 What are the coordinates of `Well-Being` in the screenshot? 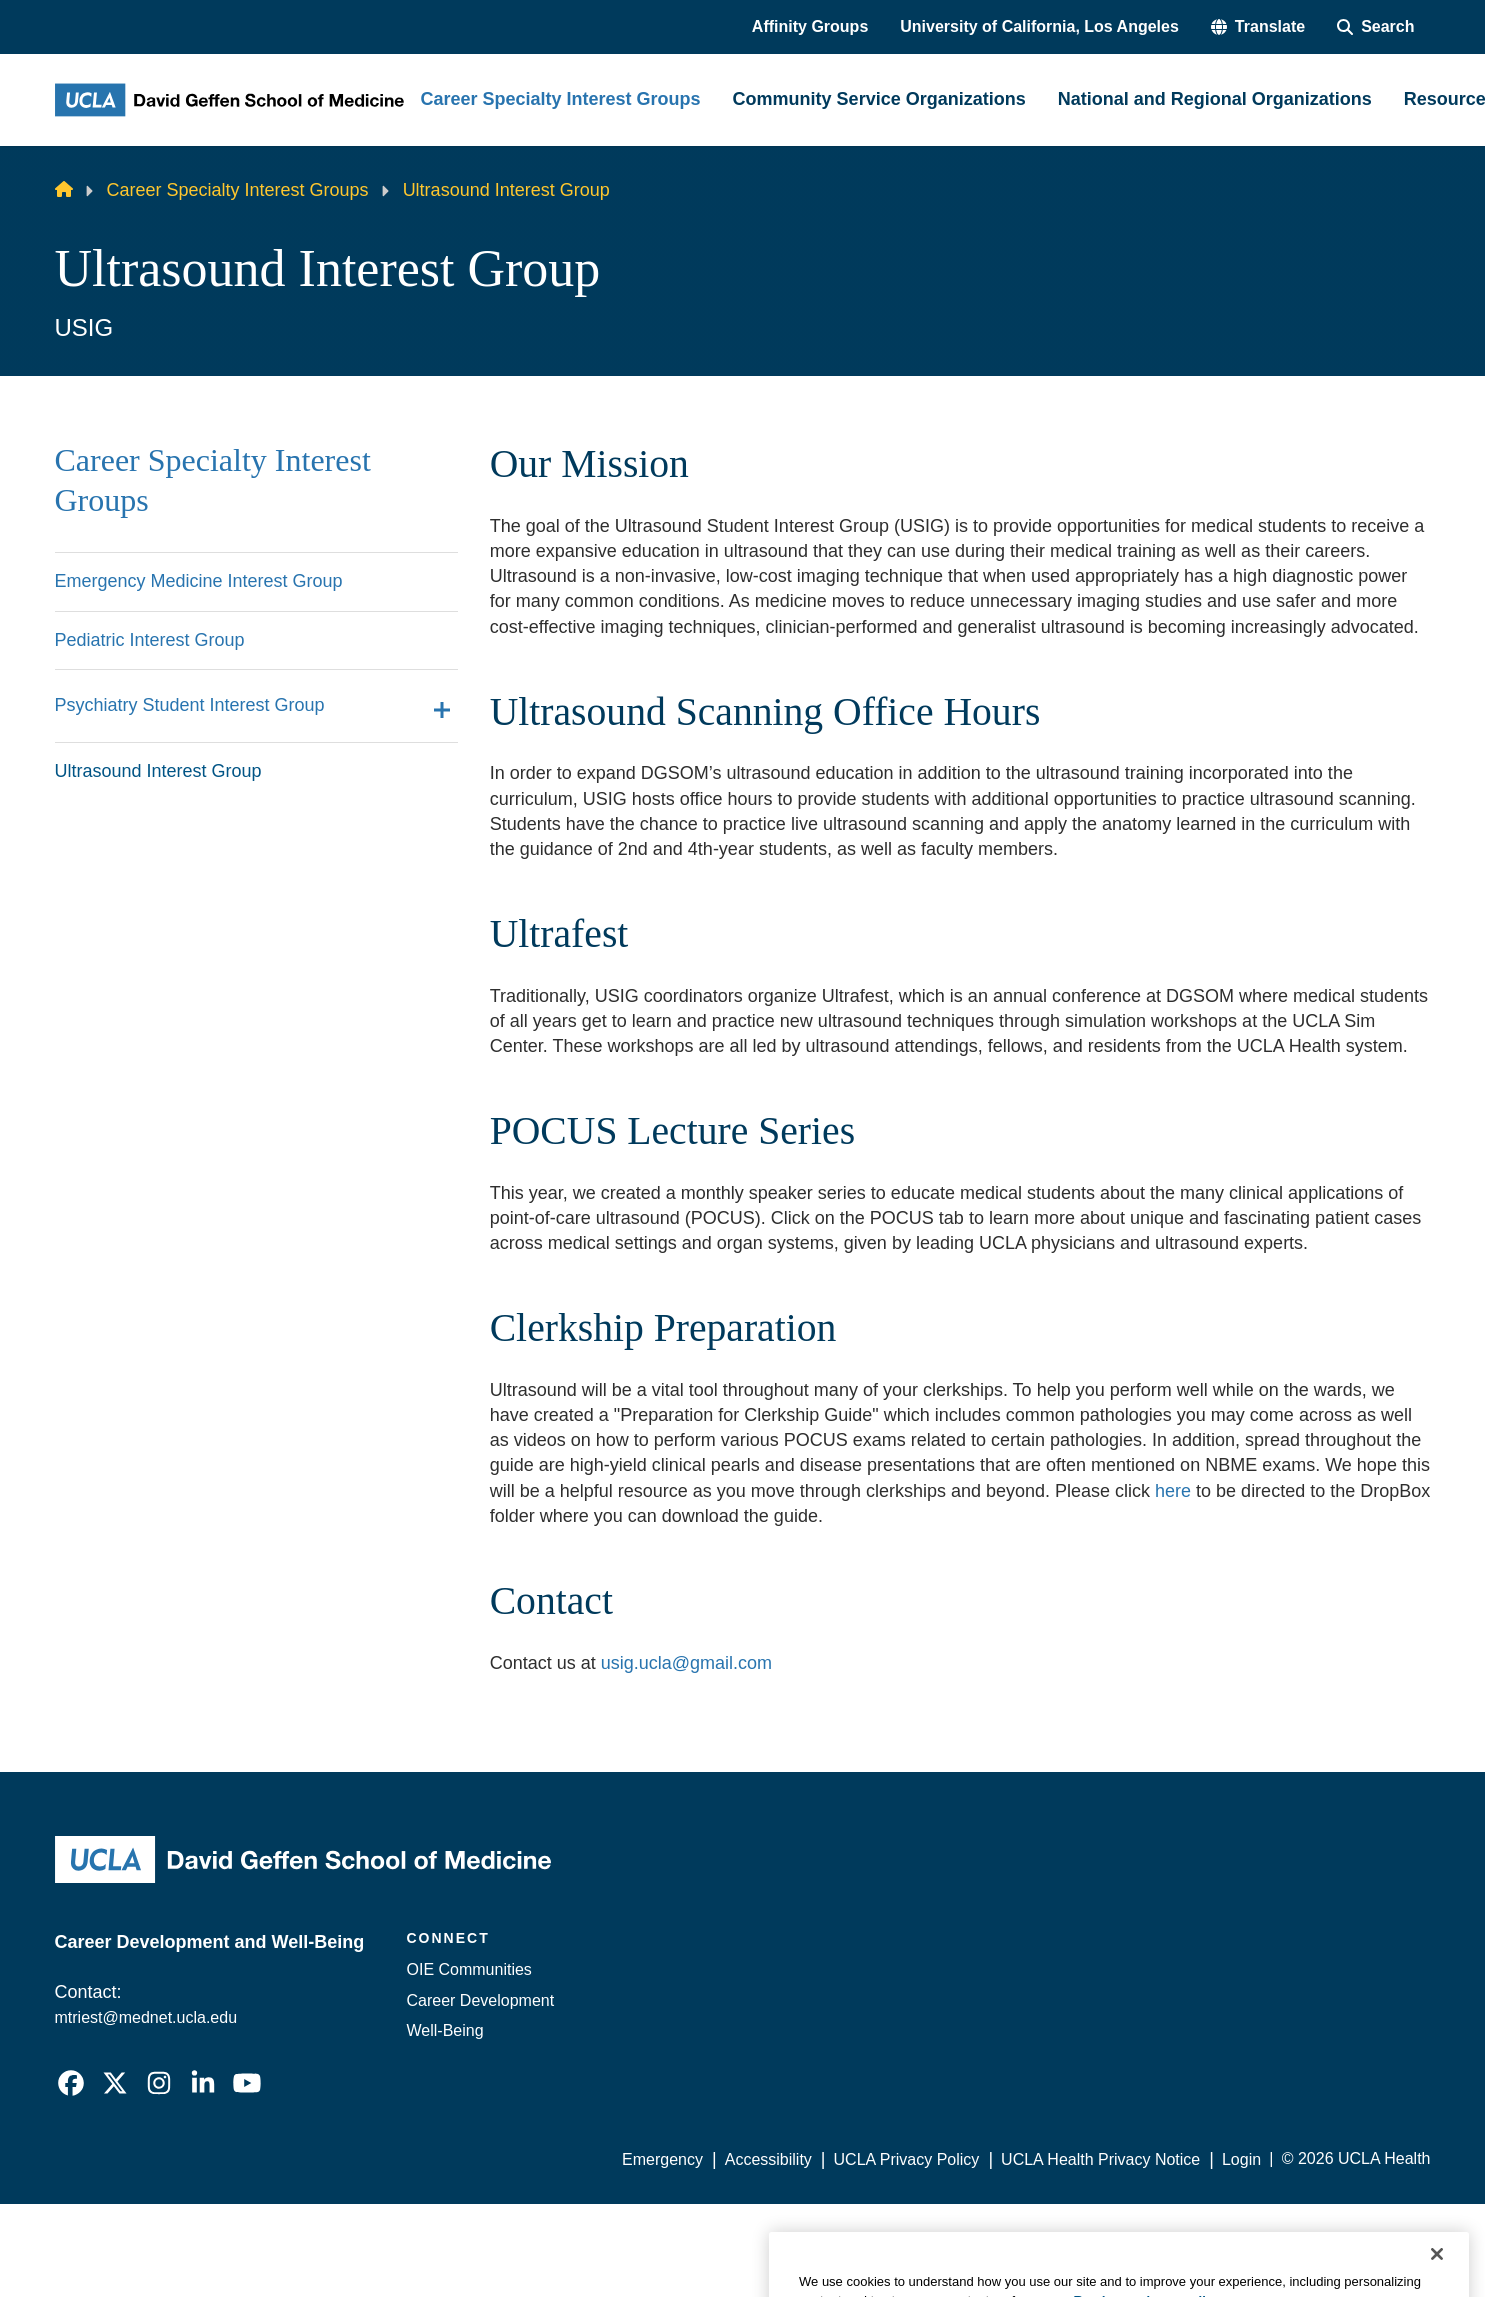 It's located at (445, 2030).